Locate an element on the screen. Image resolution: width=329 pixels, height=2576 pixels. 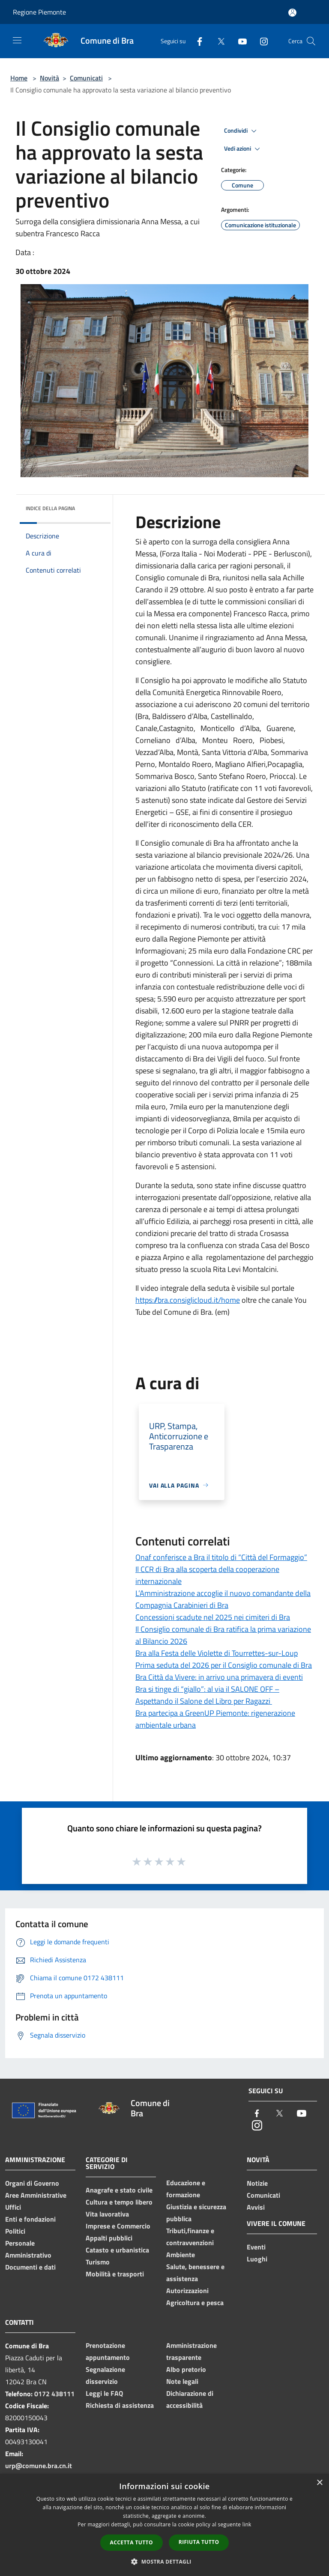
Notizie is located at coordinates (257, 2183).